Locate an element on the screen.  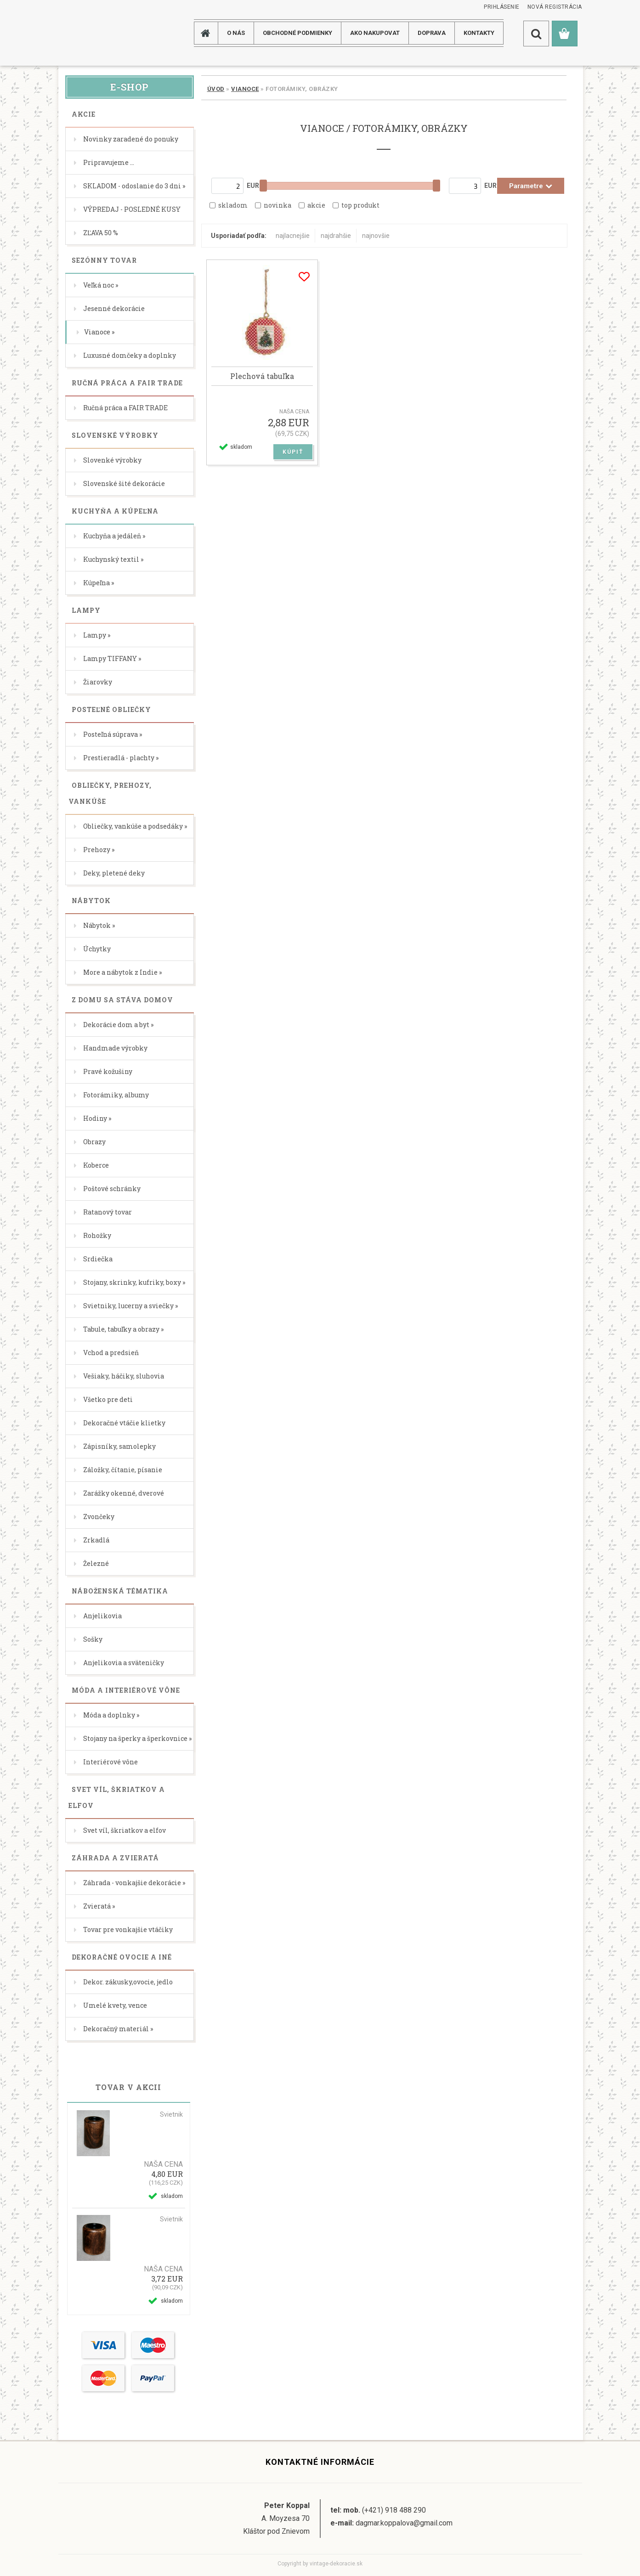
Svietnik is located at coordinates (171, 2114).